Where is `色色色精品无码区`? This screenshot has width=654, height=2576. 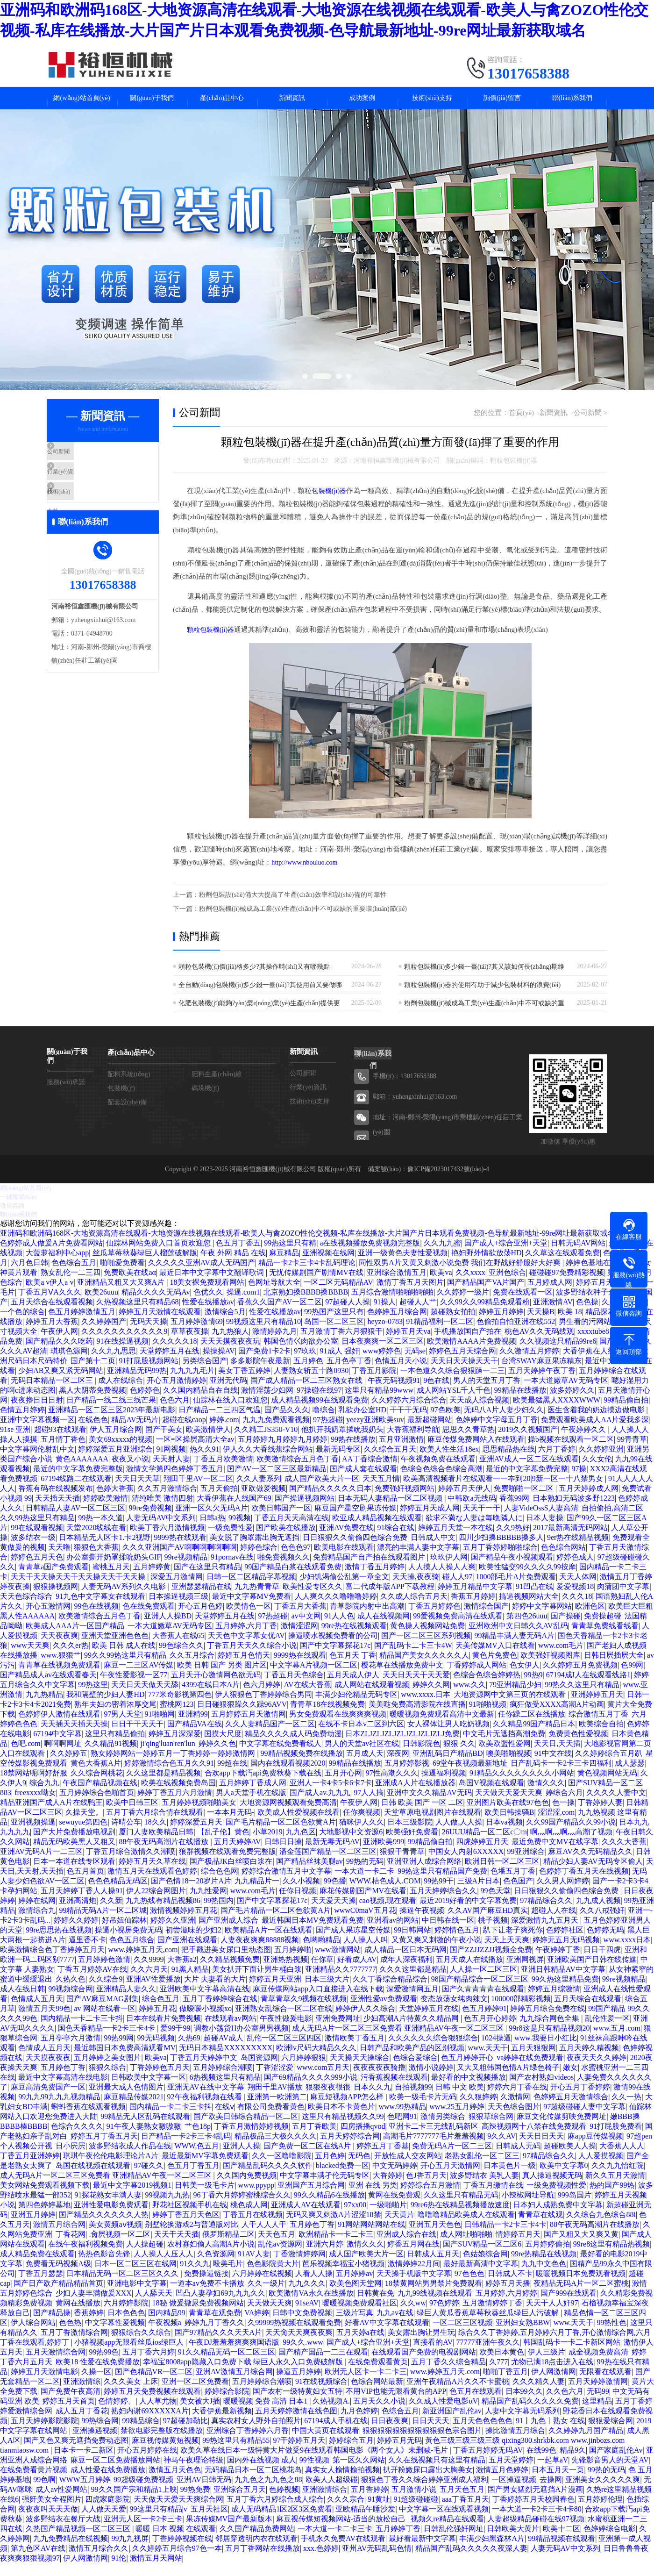 色色色精品无码区 is located at coordinates (118, 1893).